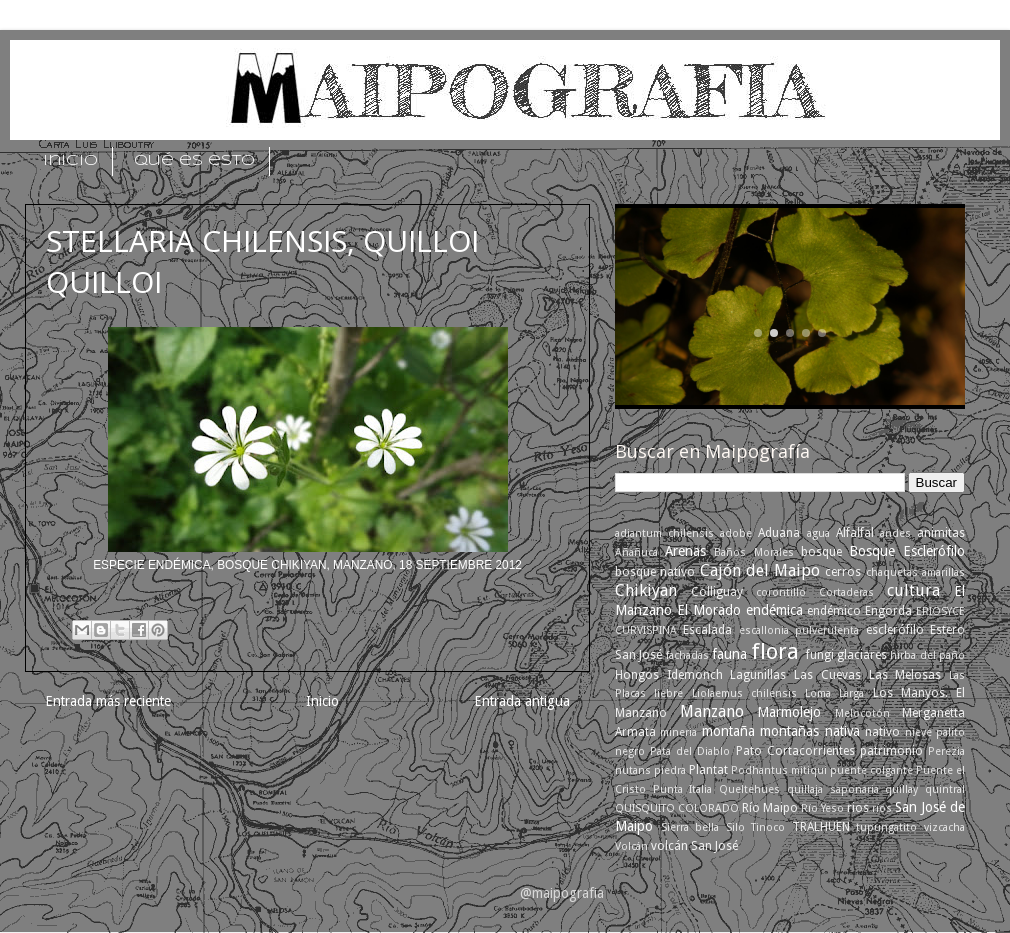 Image resolution: width=1010 pixels, height=933 pixels. What do you see at coordinates (728, 731) in the screenshot?
I see `montaña` at bounding box center [728, 731].